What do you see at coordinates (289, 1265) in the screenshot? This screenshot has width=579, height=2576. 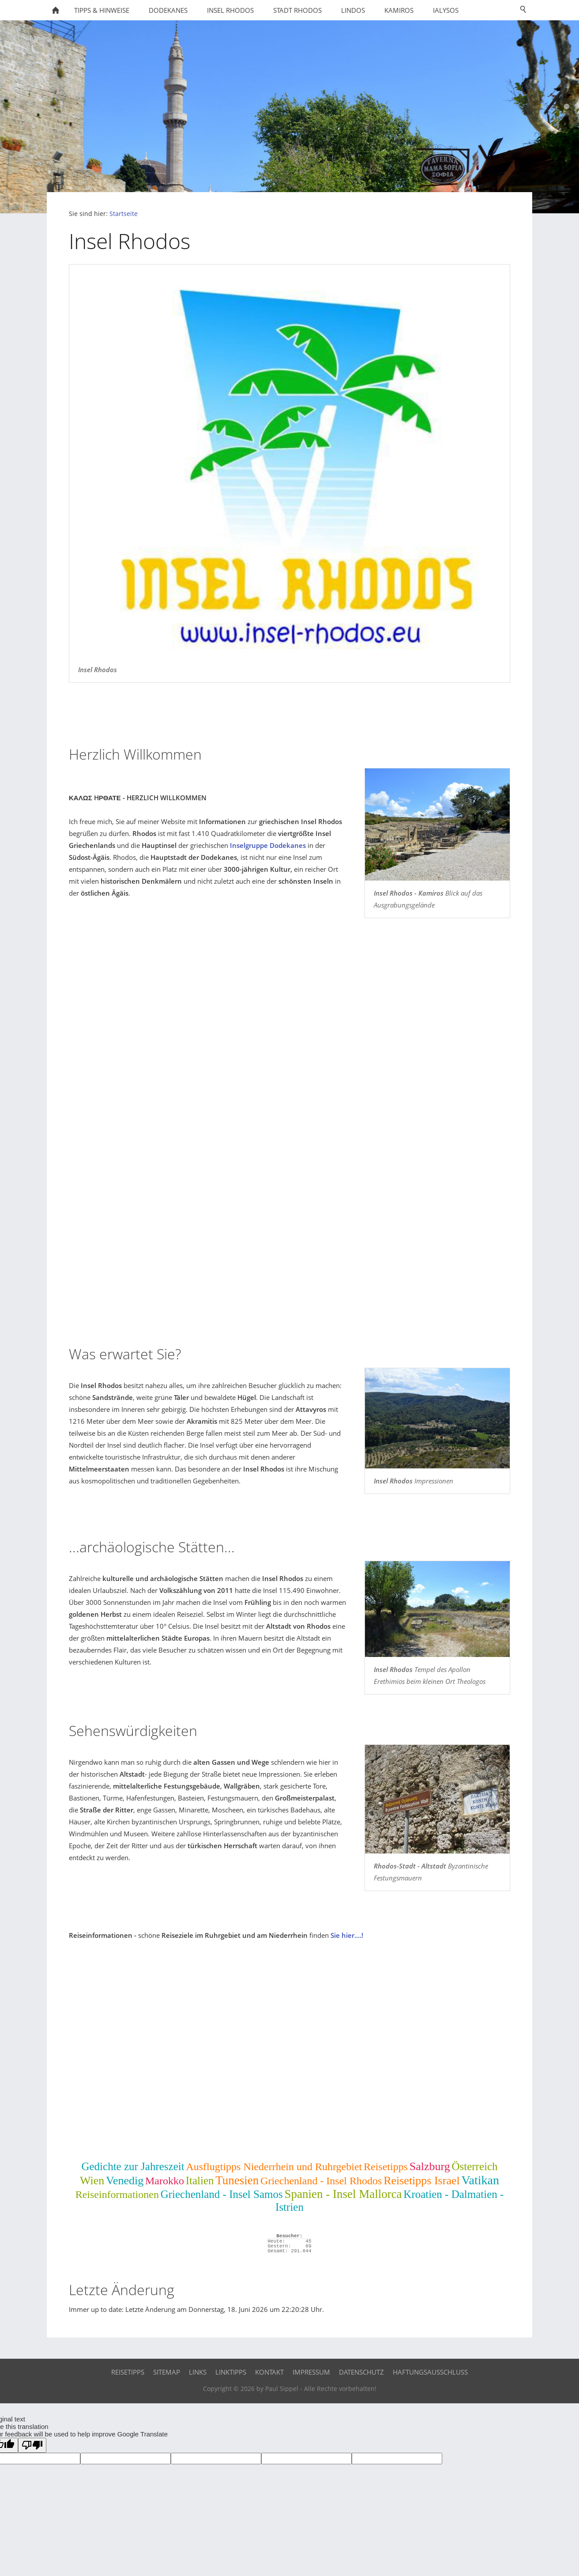 I see `[Advertisement]` at bounding box center [289, 1265].